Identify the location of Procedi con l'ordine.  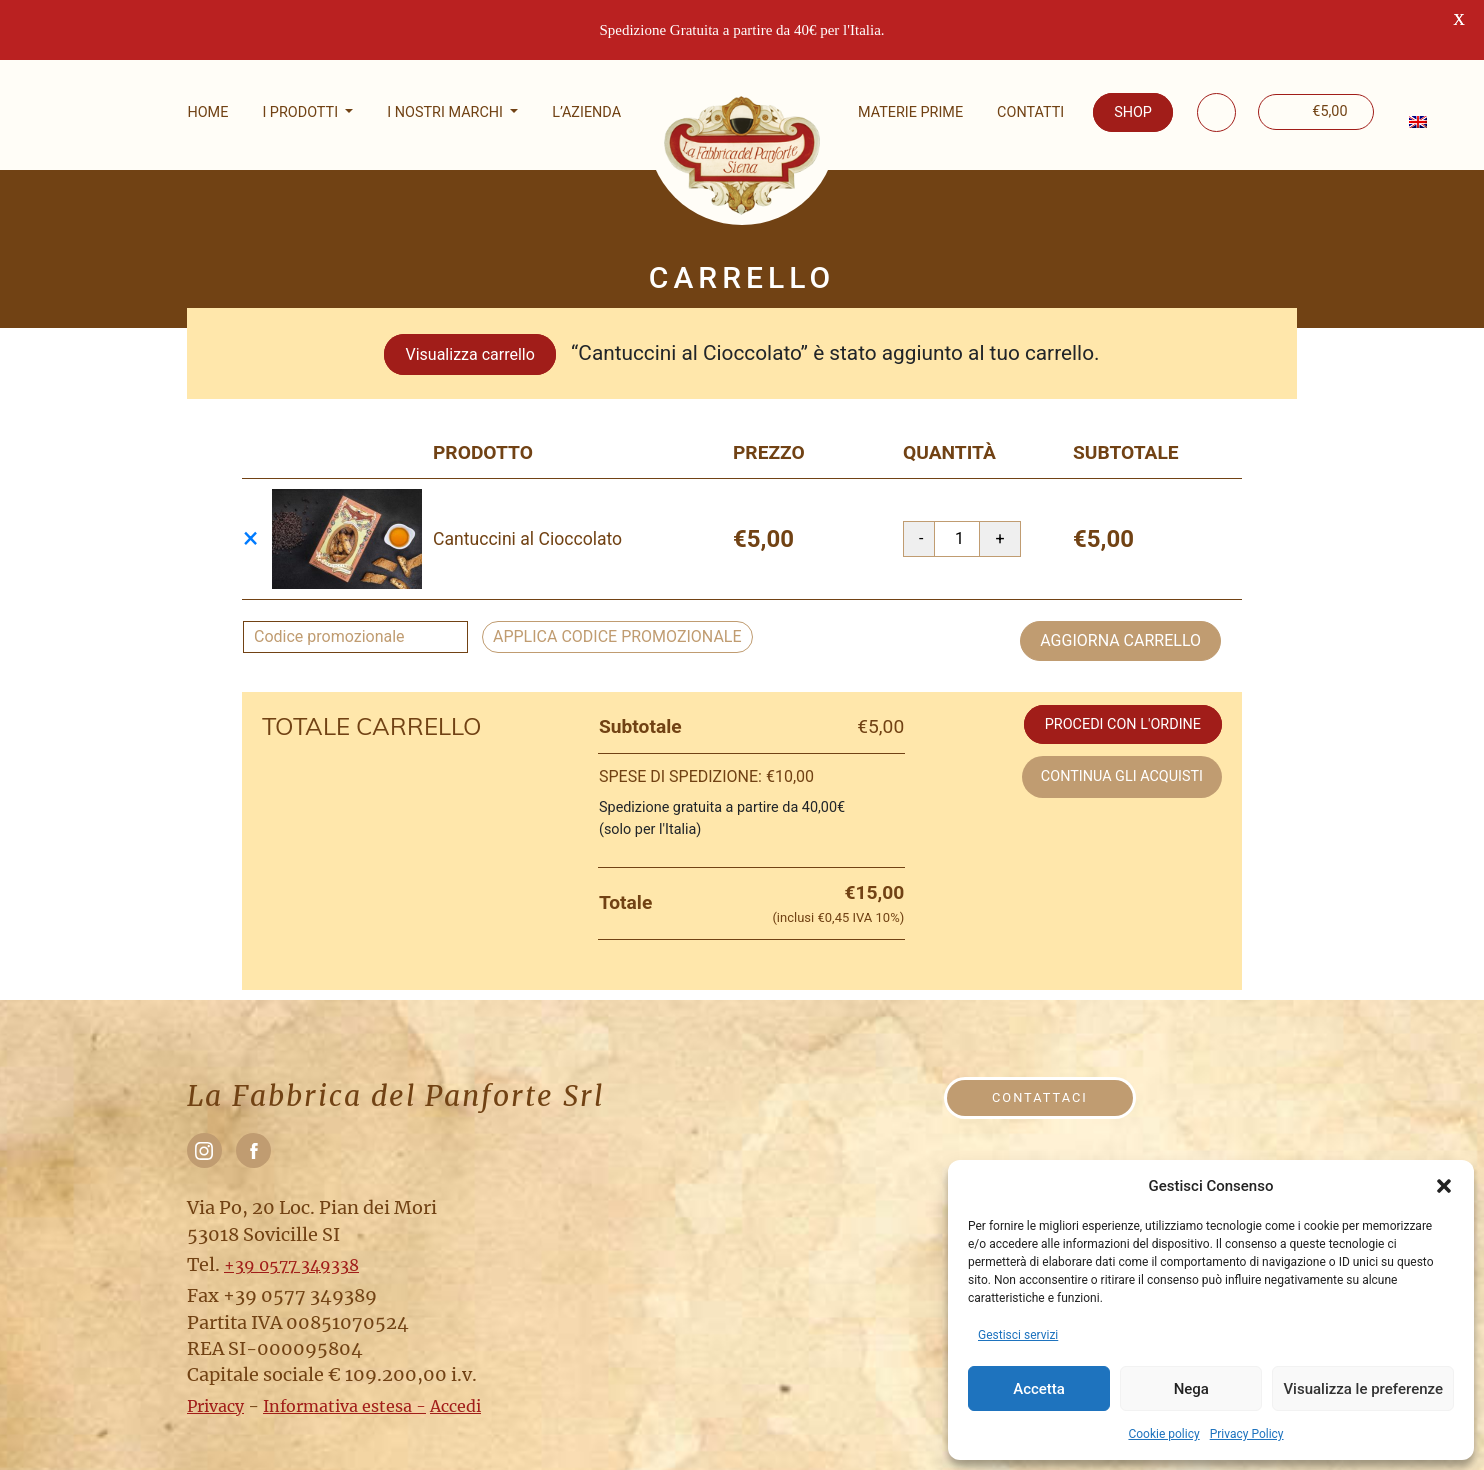
(1123, 708).